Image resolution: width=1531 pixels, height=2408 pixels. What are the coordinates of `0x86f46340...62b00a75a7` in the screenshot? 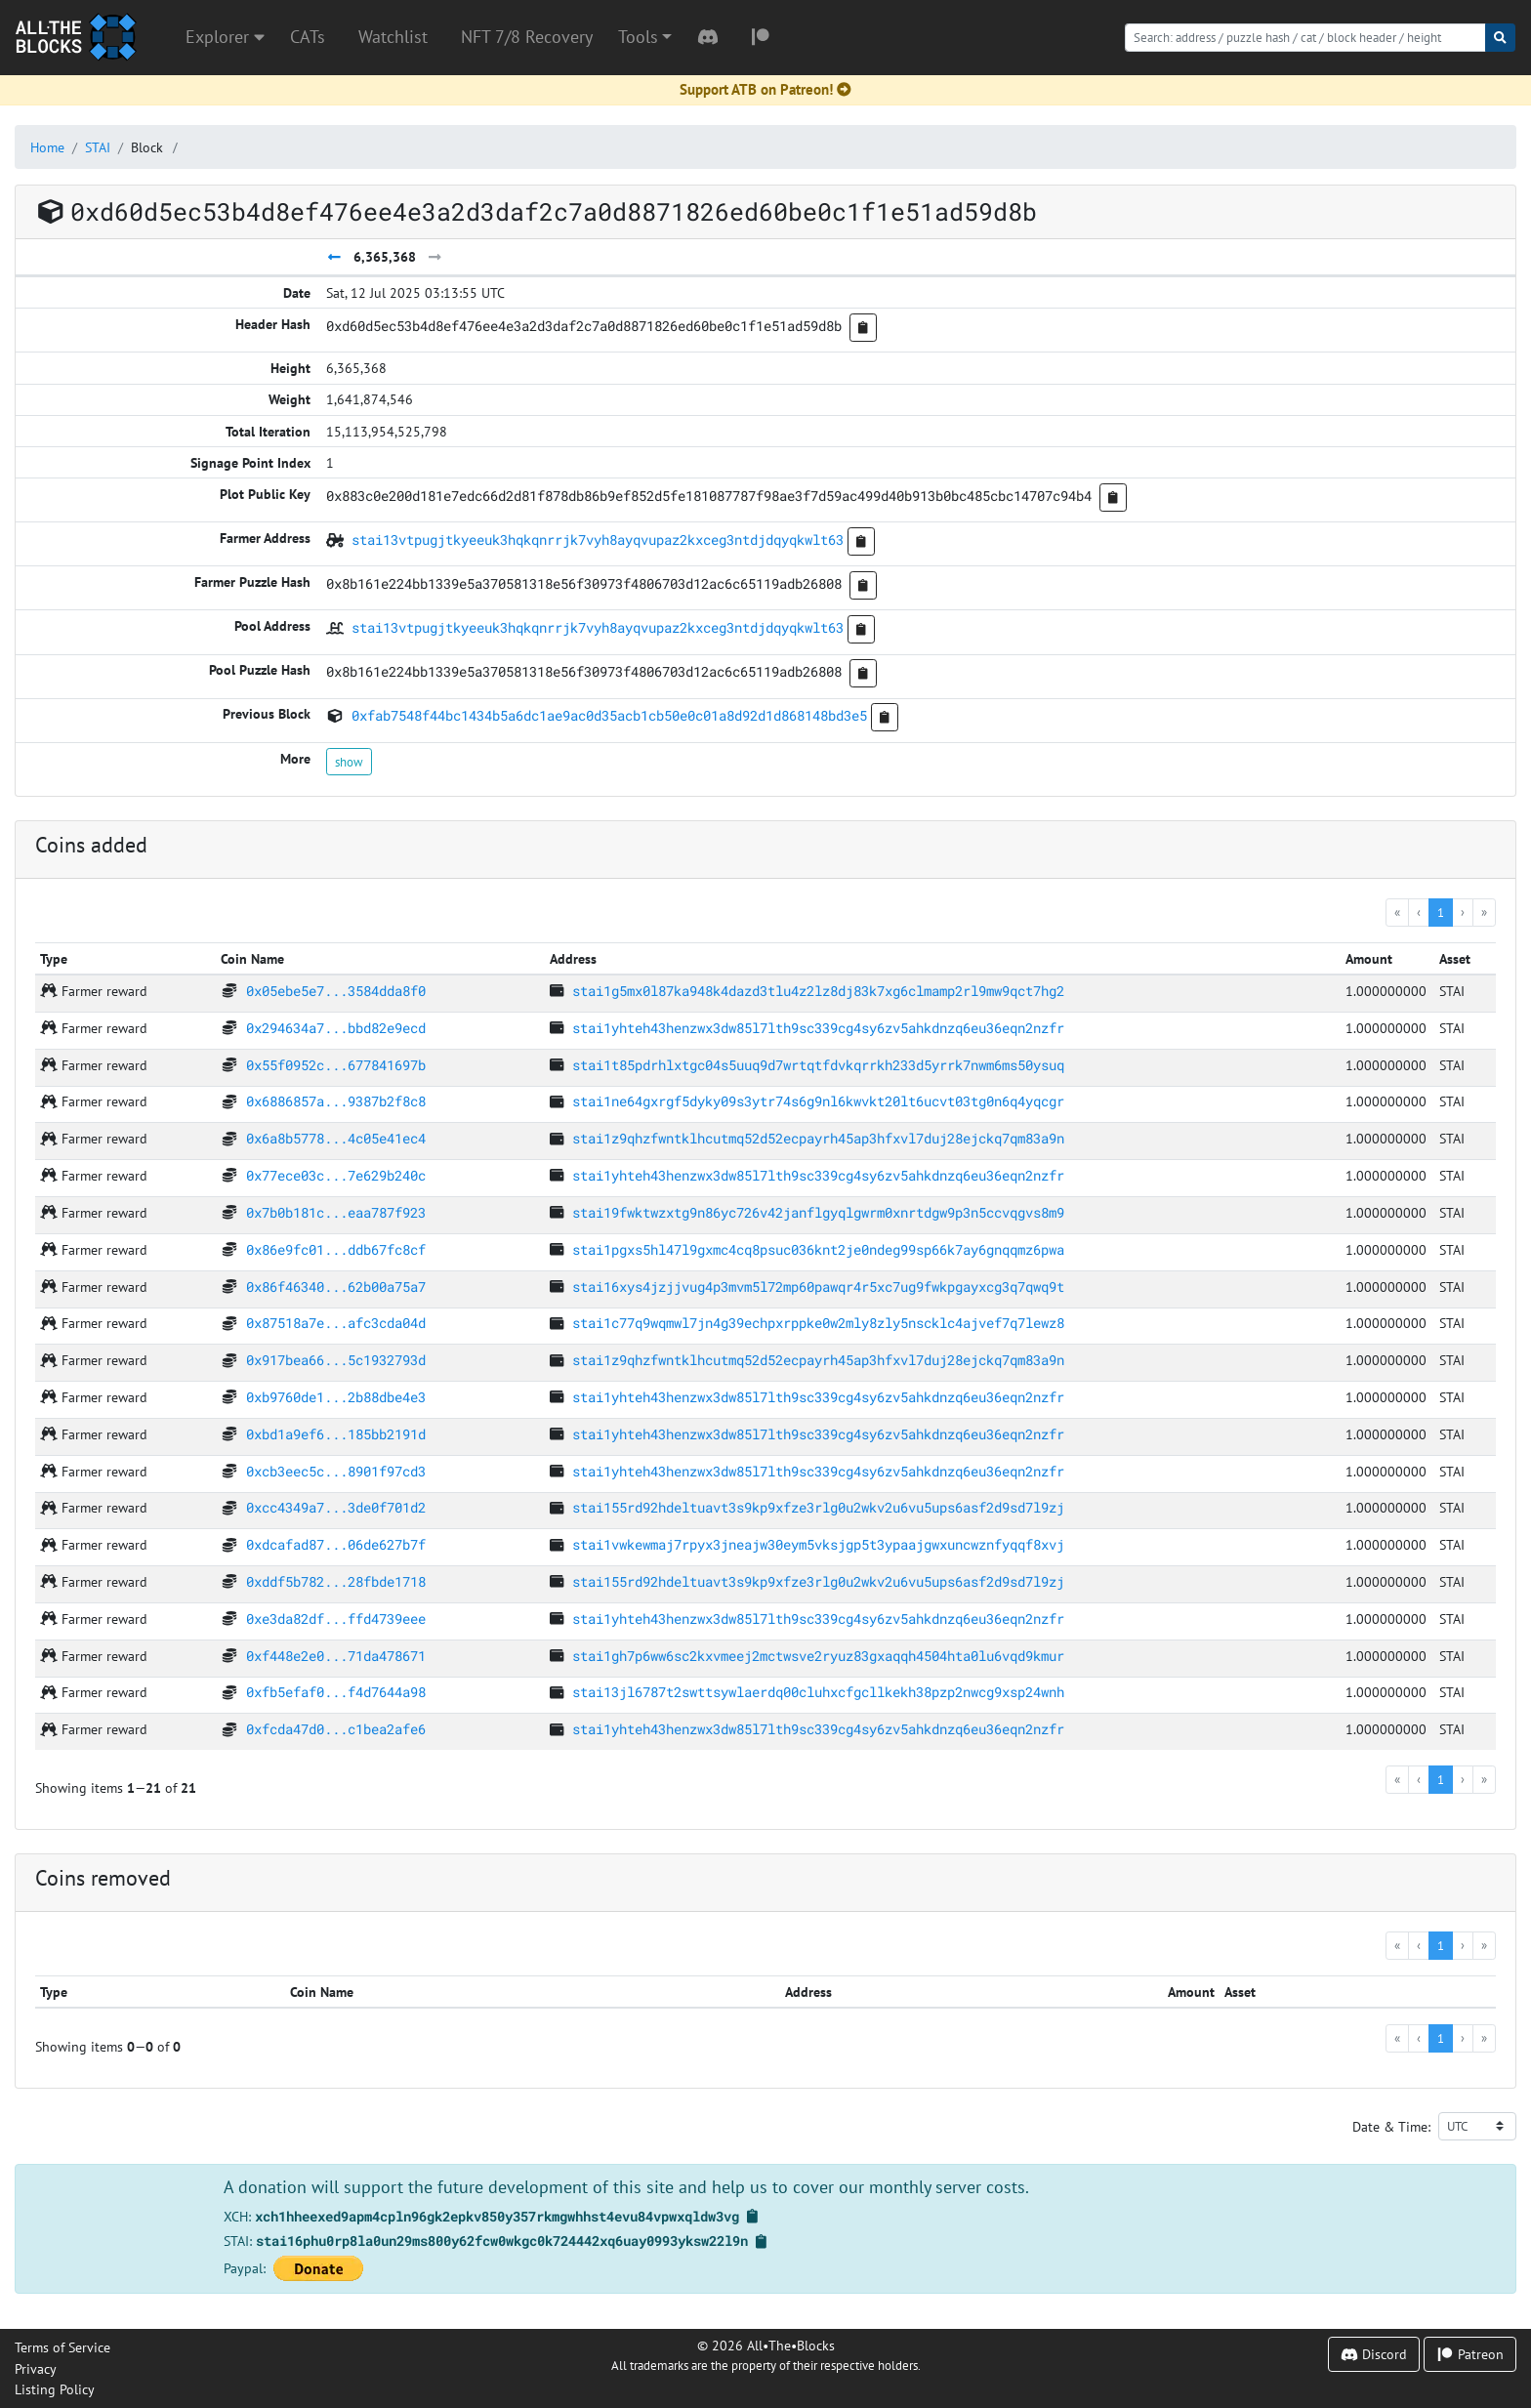 It's located at (336, 1286).